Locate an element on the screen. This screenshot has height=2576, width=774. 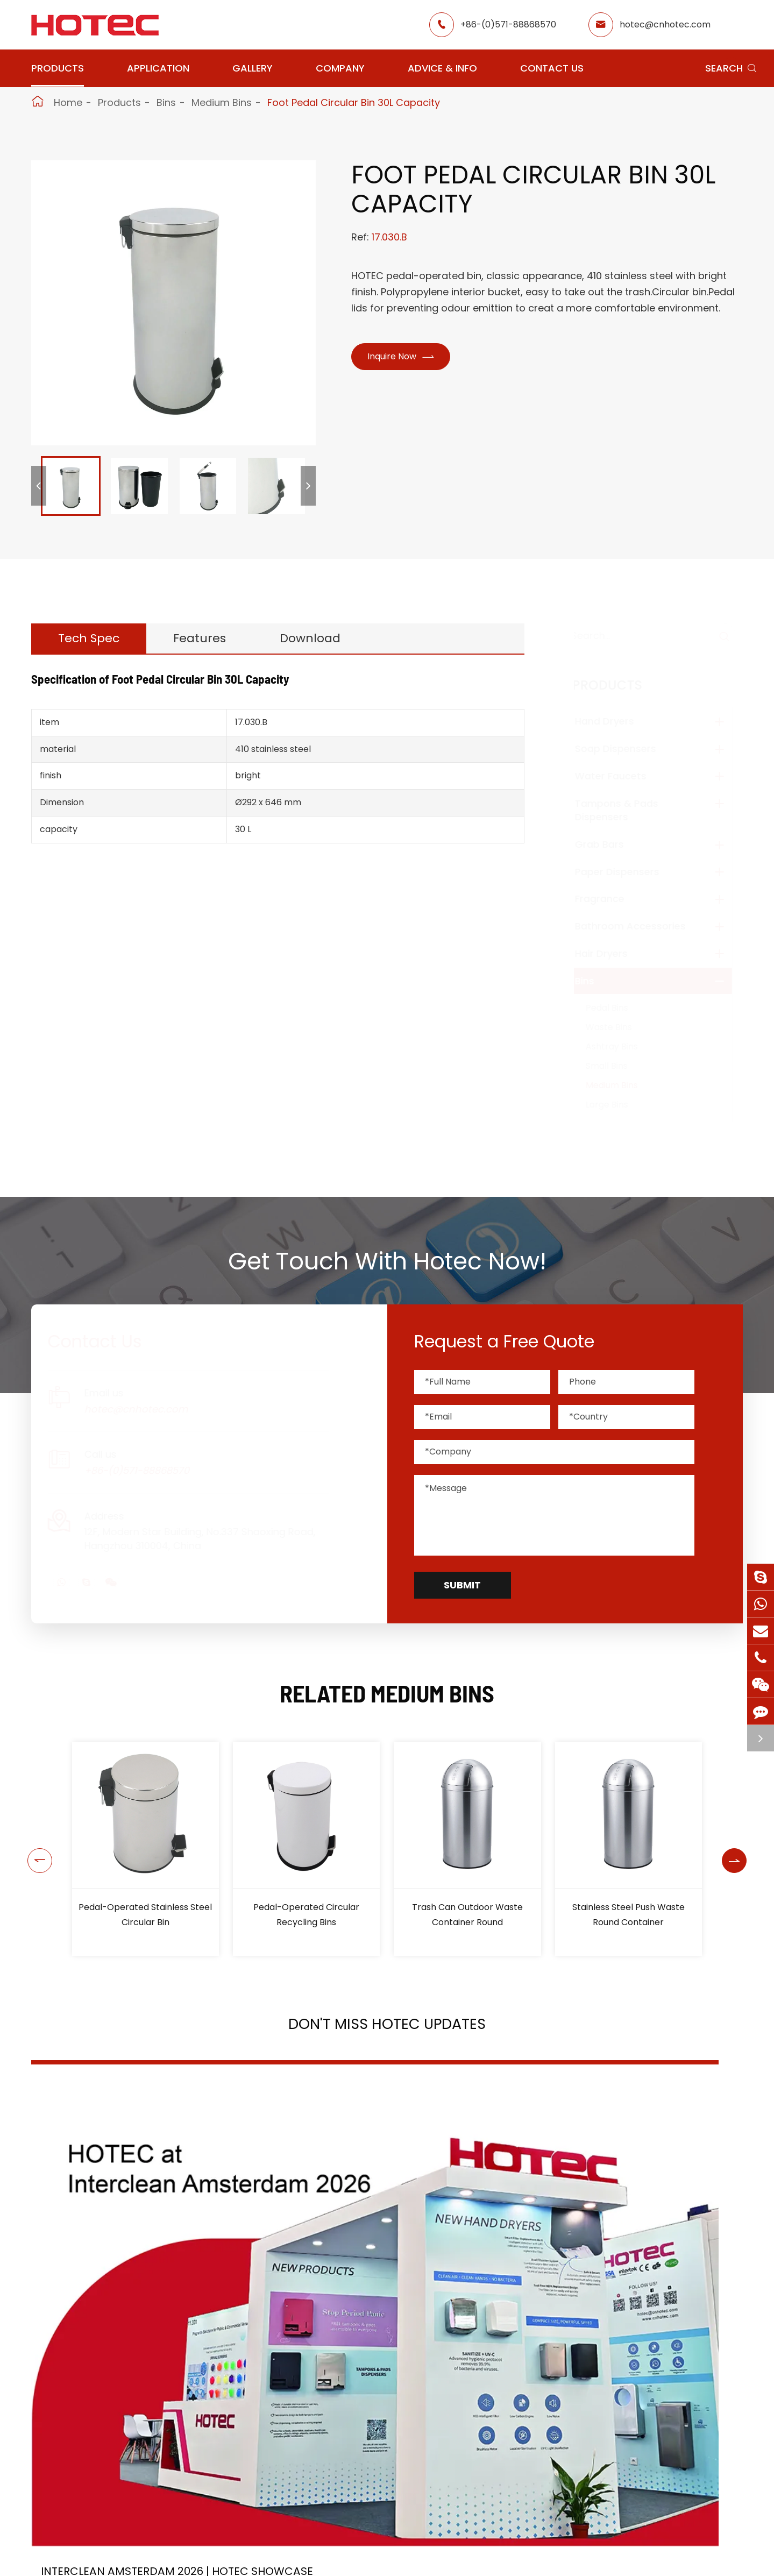
2026 Washroom Equipments Catalogue Launched is located at coordinates (375, 2266).